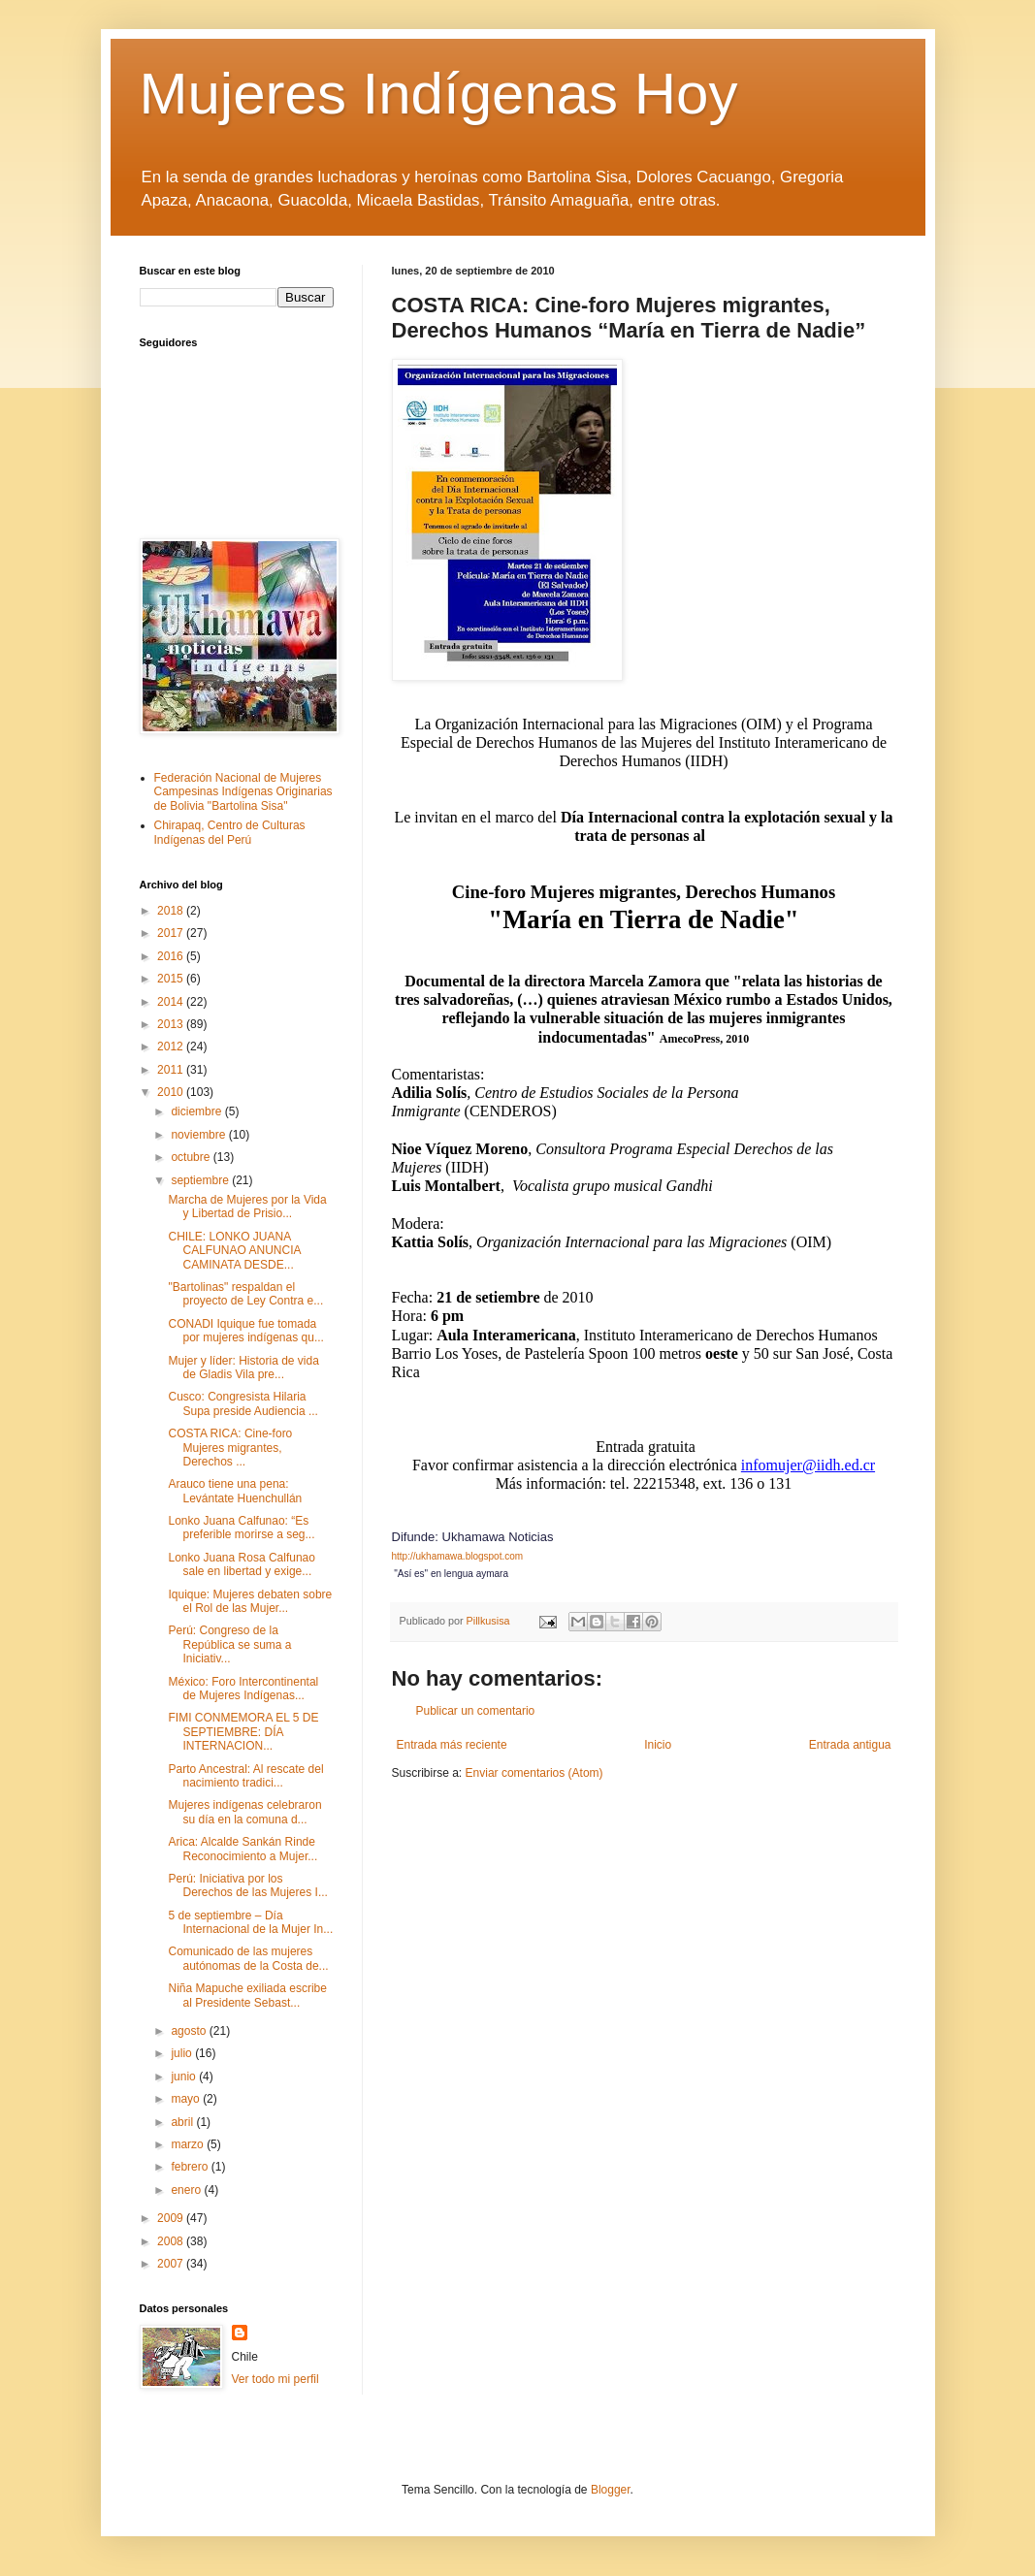 The image size is (1035, 2576). What do you see at coordinates (250, 1601) in the screenshot?
I see `Iquique: Mujeres debaten sobre el Rol de las Mujer...` at bounding box center [250, 1601].